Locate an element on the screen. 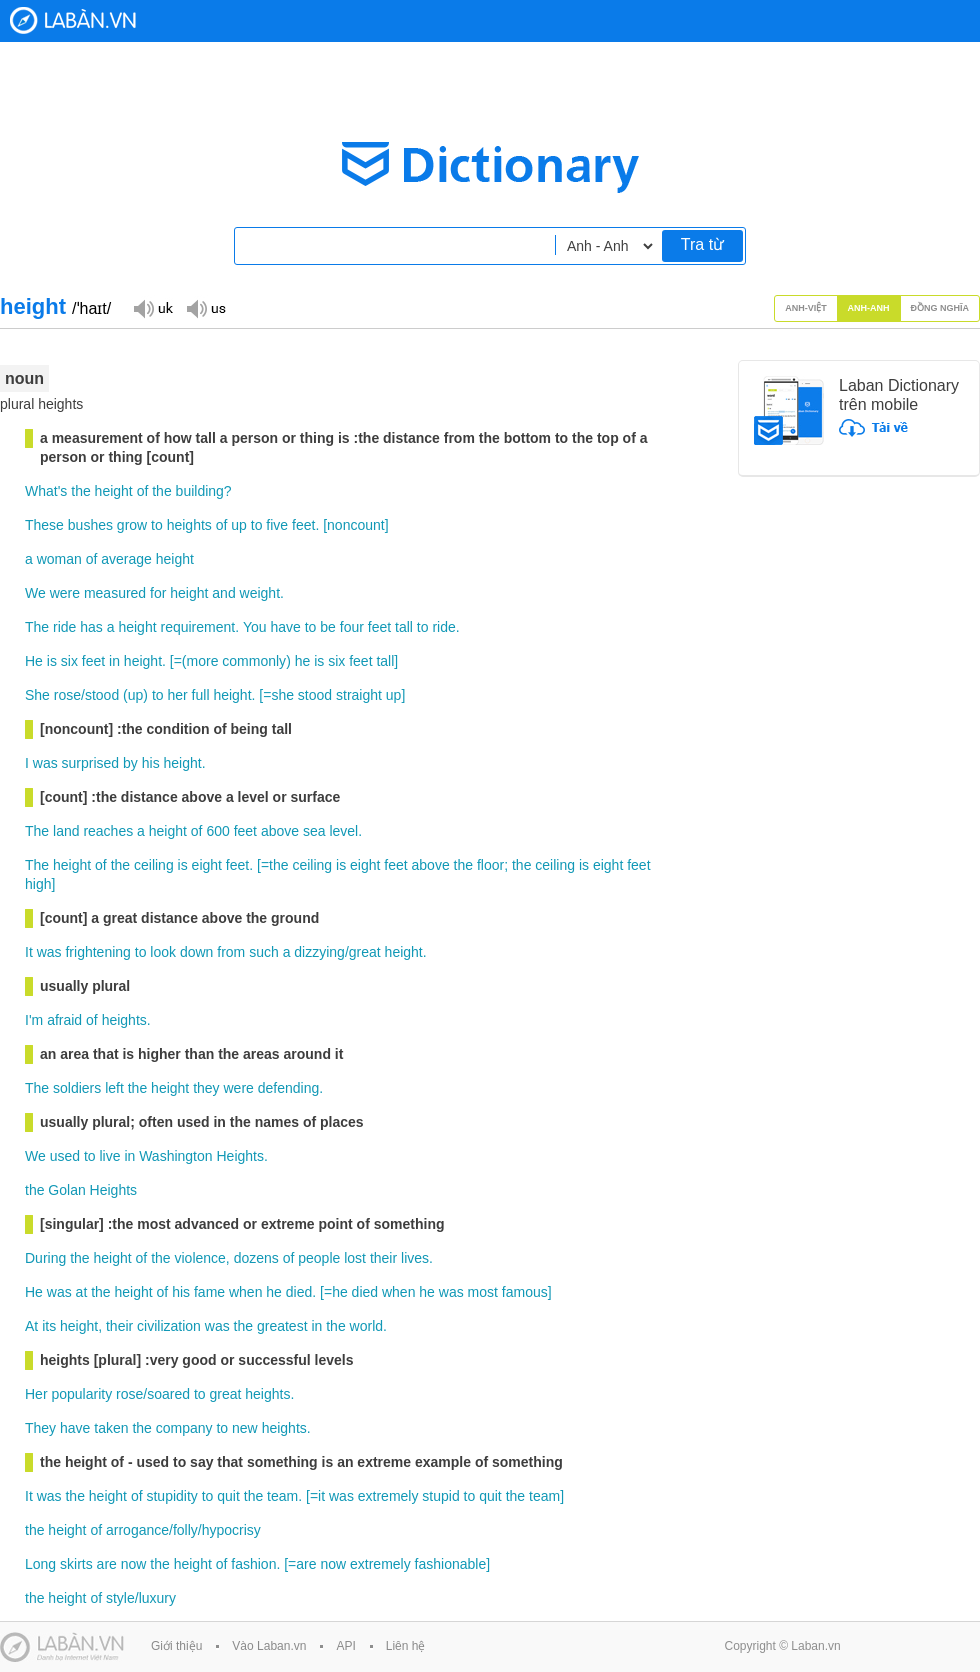 The image size is (980, 1672). the is located at coordinates (80, 491).